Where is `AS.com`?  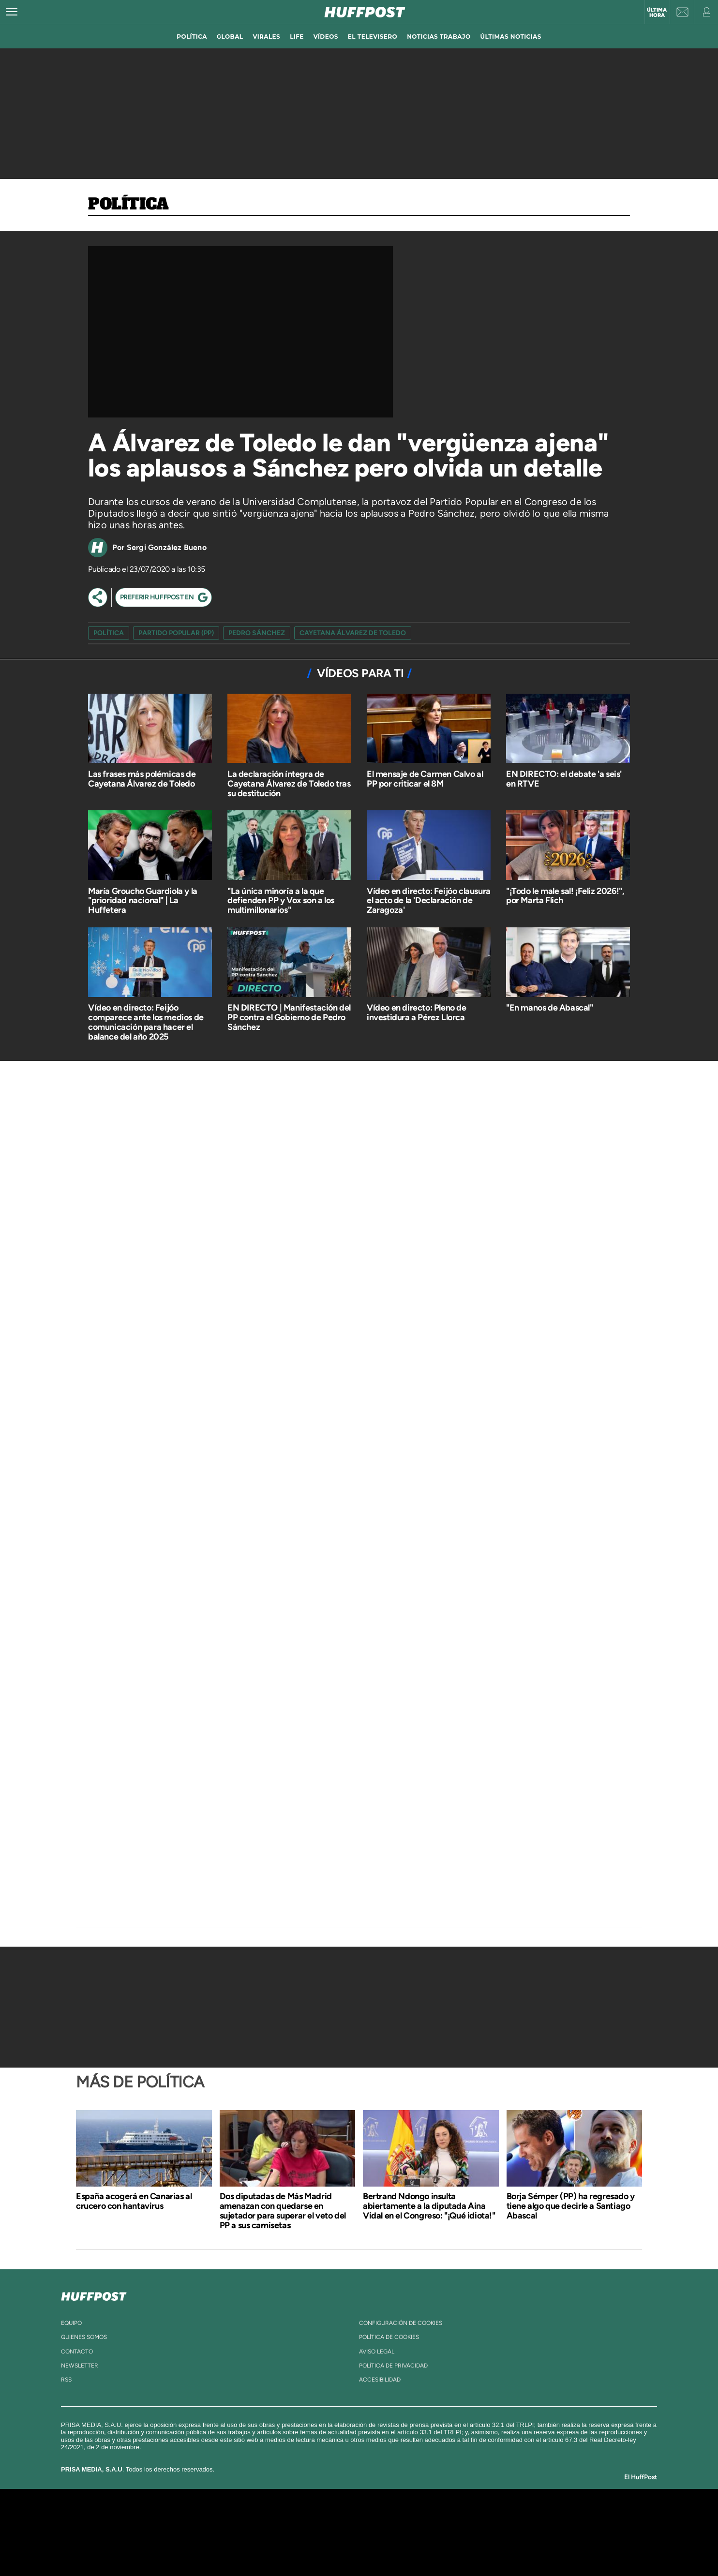 AS.com is located at coordinates (463, 2518).